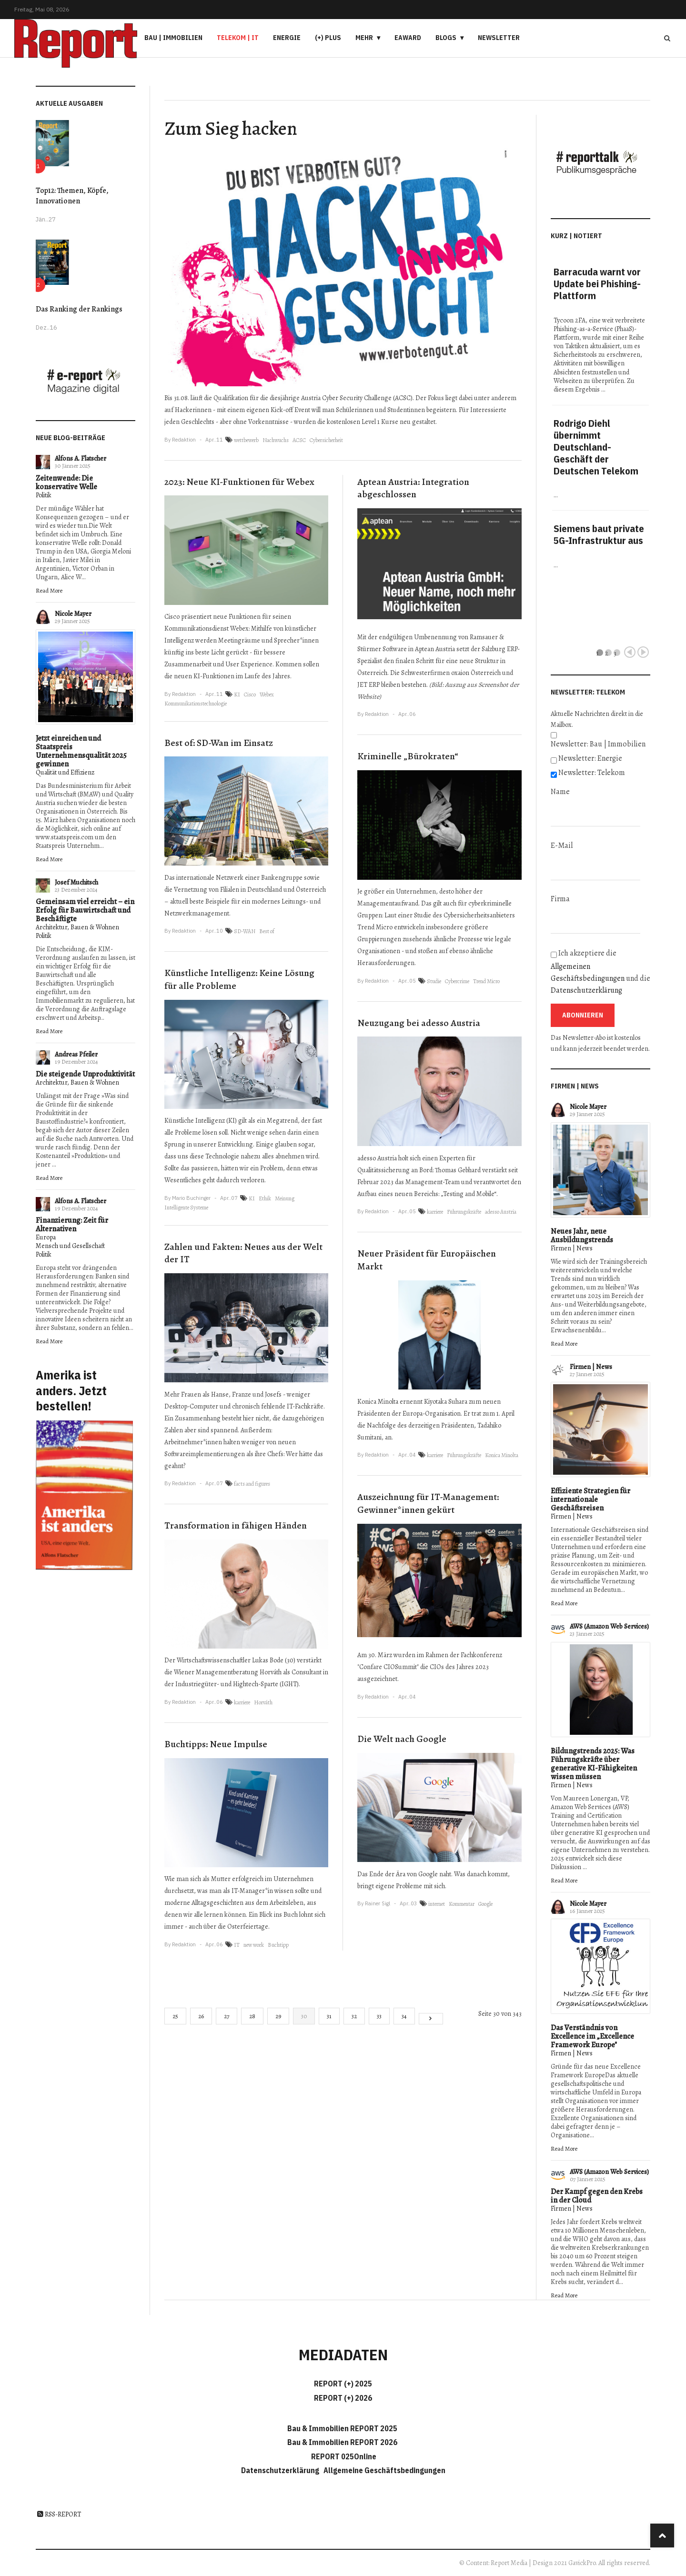 The width and height of the screenshot is (686, 2576). Describe the element at coordinates (582, 1235) in the screenshot. I see `Neues Jahr, neue Ausbildungstrends` at that location.